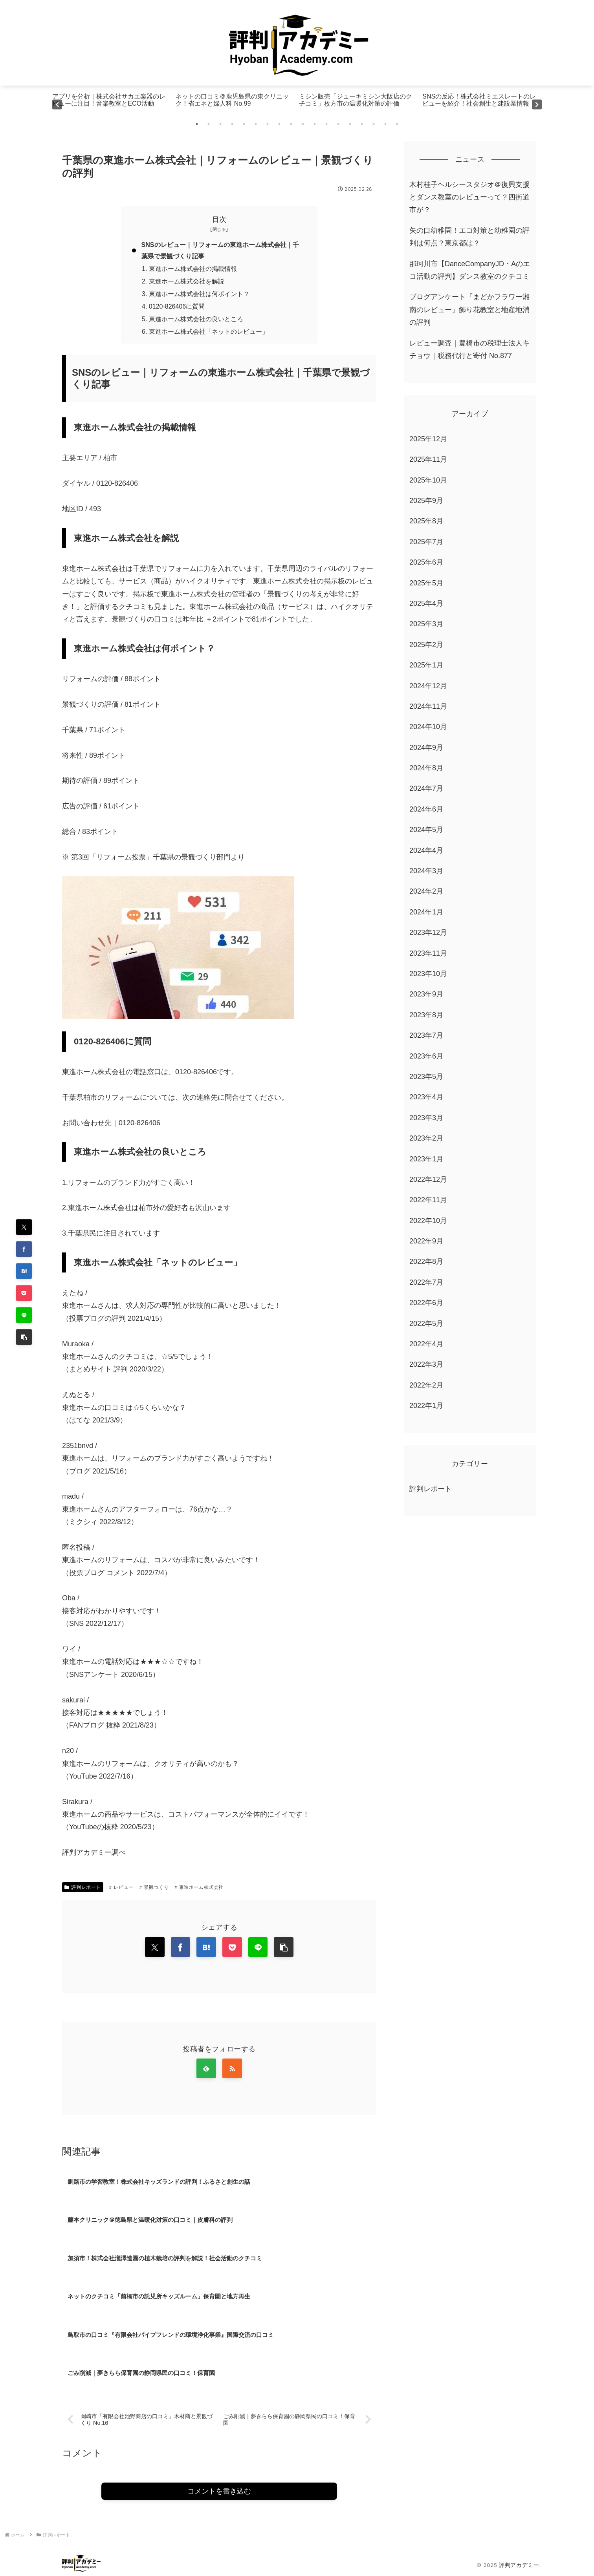 The width and height of the screenshot is (594, 2576). What do you see at coordinates (24, 1293) in the screenshot?
I see `[Pocketに保存]` at bounding box center [24, 1293].